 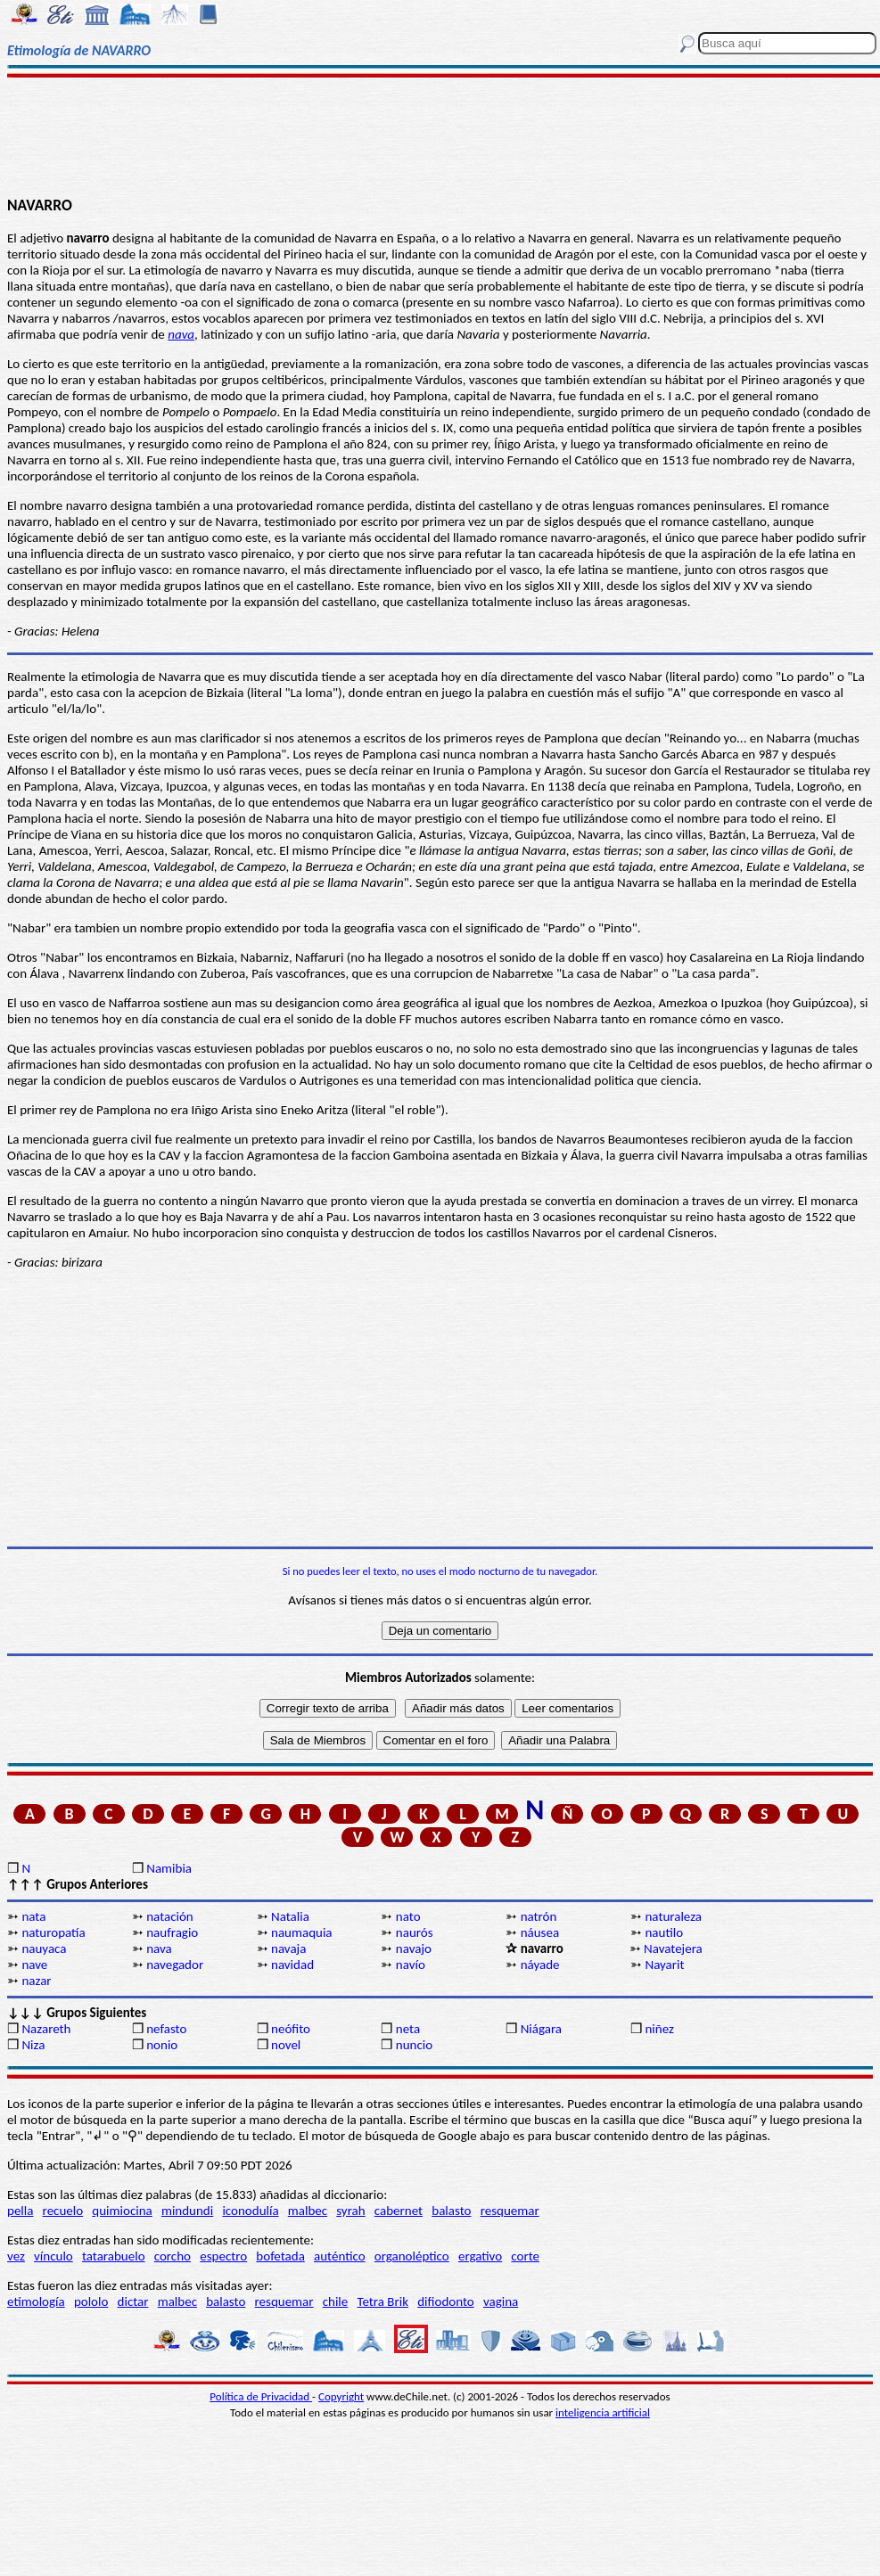 What do you see at coordinates (480, 2256) in the screenshot?
I see `ergativo` at bounding box center [480, 2256].